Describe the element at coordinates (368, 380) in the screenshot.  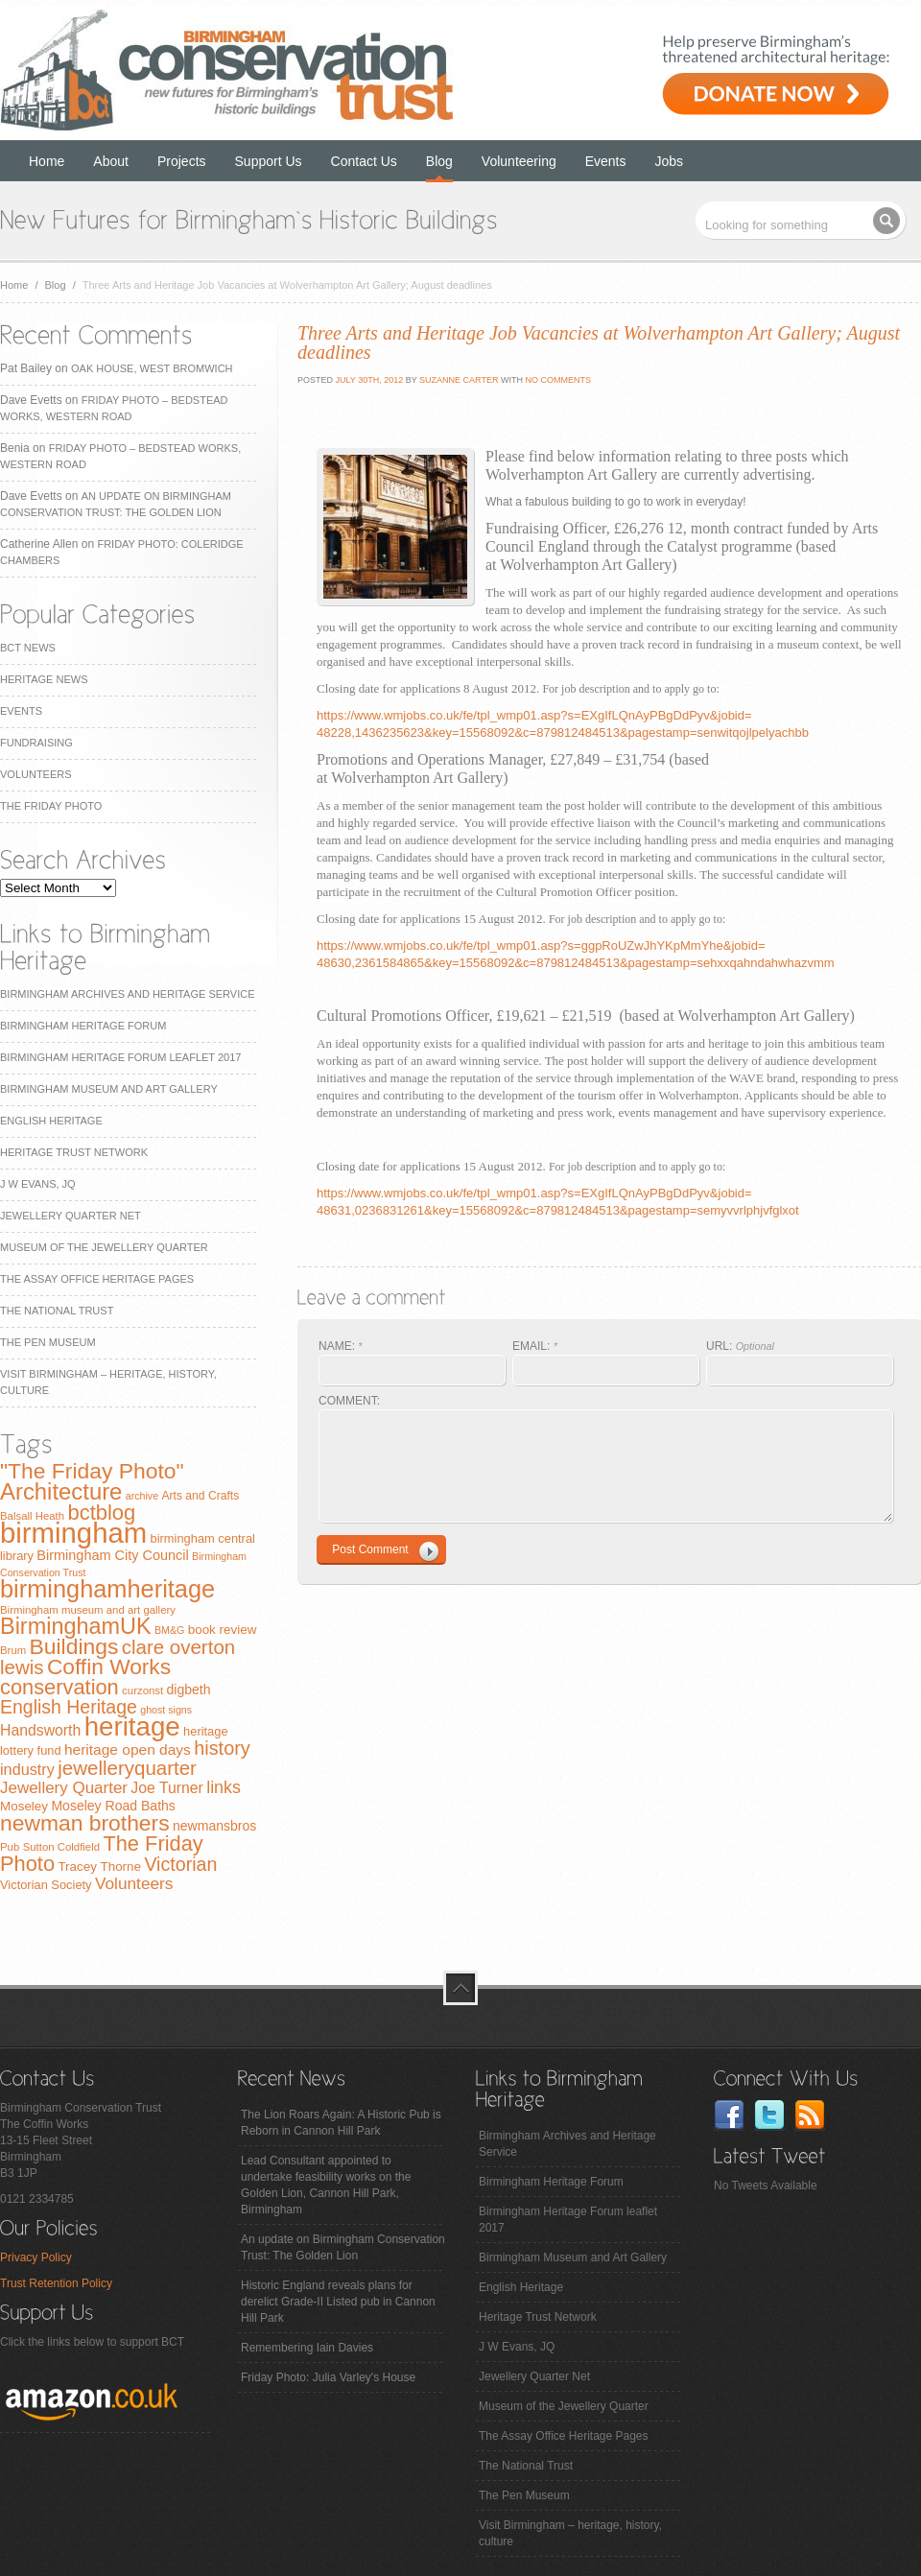
I see `July 30th, 2012` at that location.